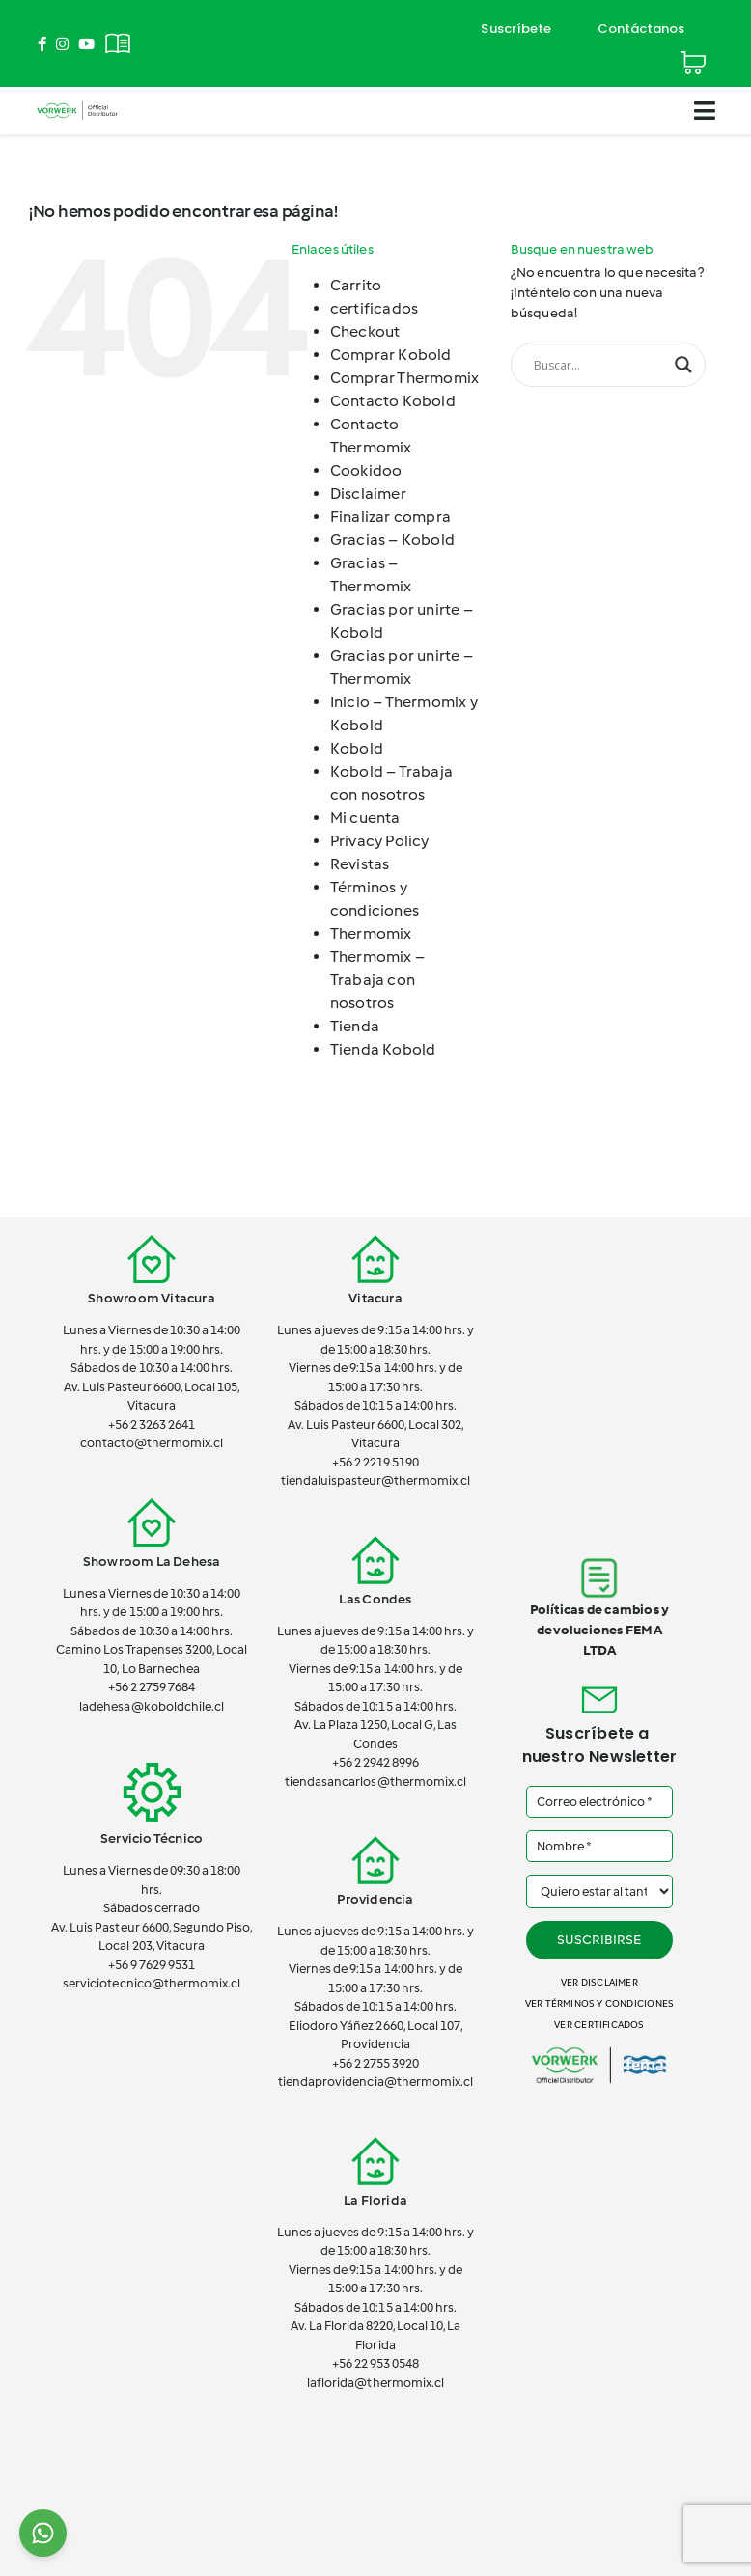 The width and height of the screenshot is (751, 2576). What do you see at coordinates (360, 864) in the screenshot?
I see `Revistas` at bounding box center [360, 864].